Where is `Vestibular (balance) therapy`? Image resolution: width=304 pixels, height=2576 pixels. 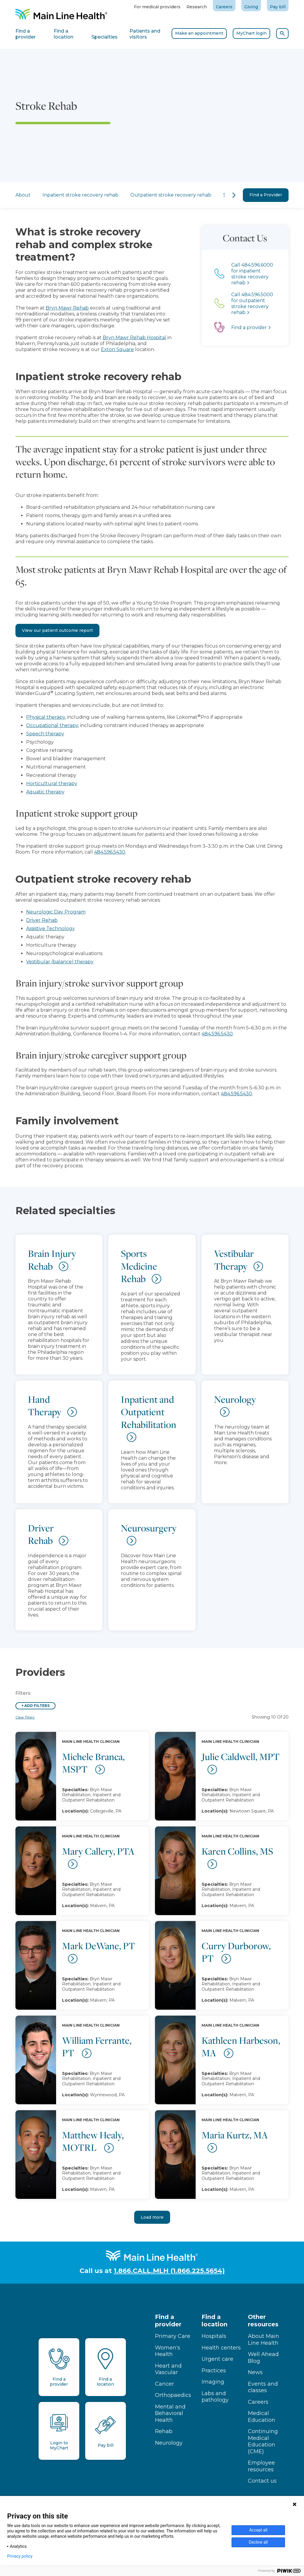
Vestibular (balance) therapy is located at coordinates (60, 962).